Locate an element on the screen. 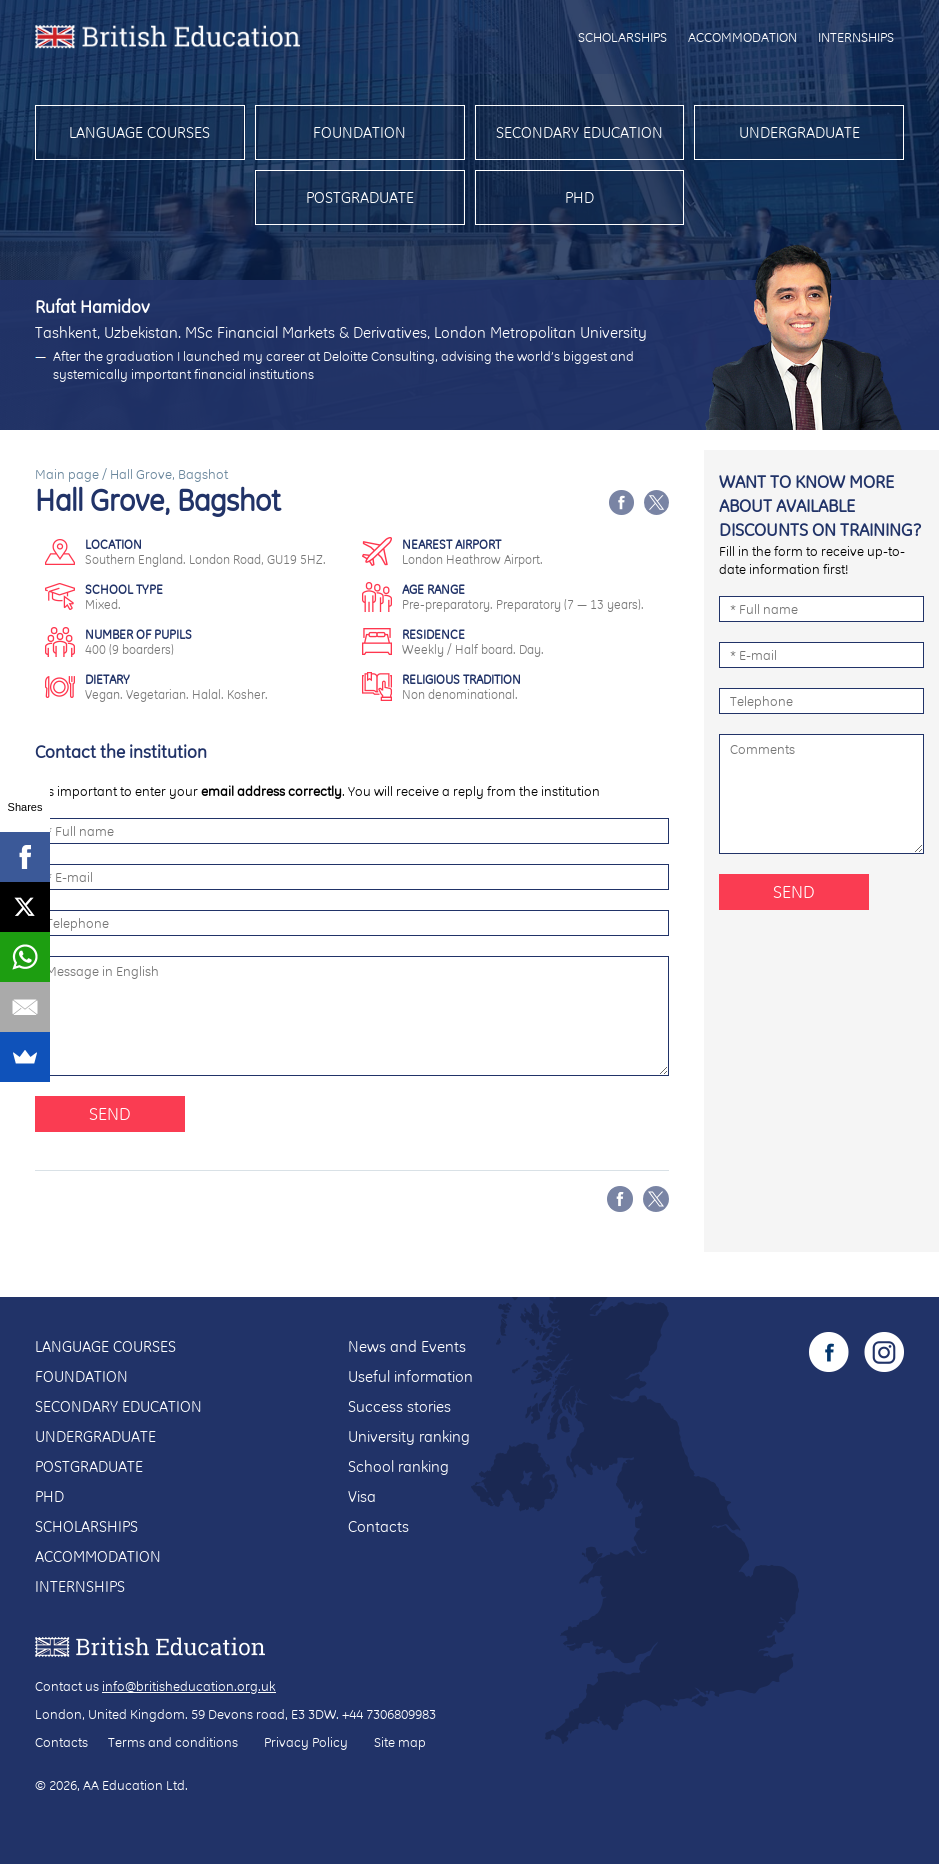 Image resolution: width=939 pixels, height=1864 pixels. Secondary education is located at coordinates (579, 132).